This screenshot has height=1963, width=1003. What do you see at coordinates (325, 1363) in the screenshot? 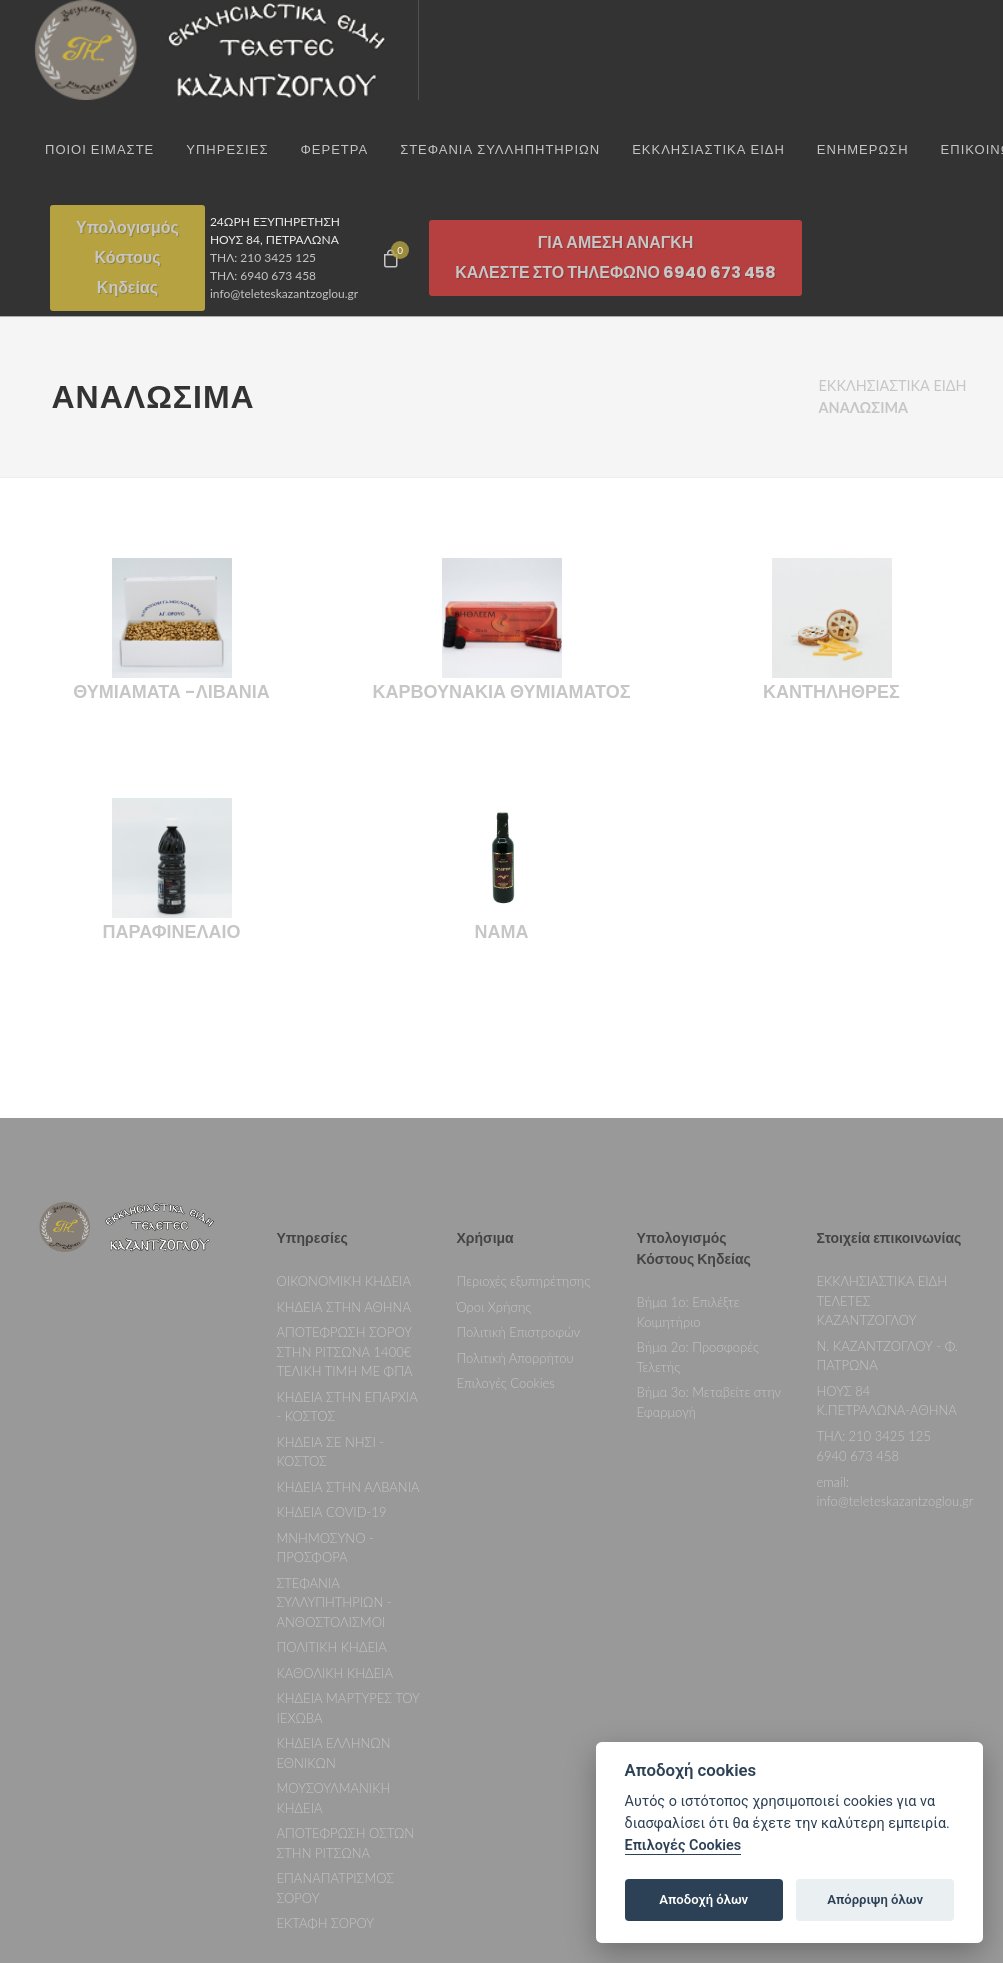
I see `ΜΝΗΜΟΣΥΝΟ - ΠΡΟΣΦΟΡΑ` at bounding box center [325, 1363].